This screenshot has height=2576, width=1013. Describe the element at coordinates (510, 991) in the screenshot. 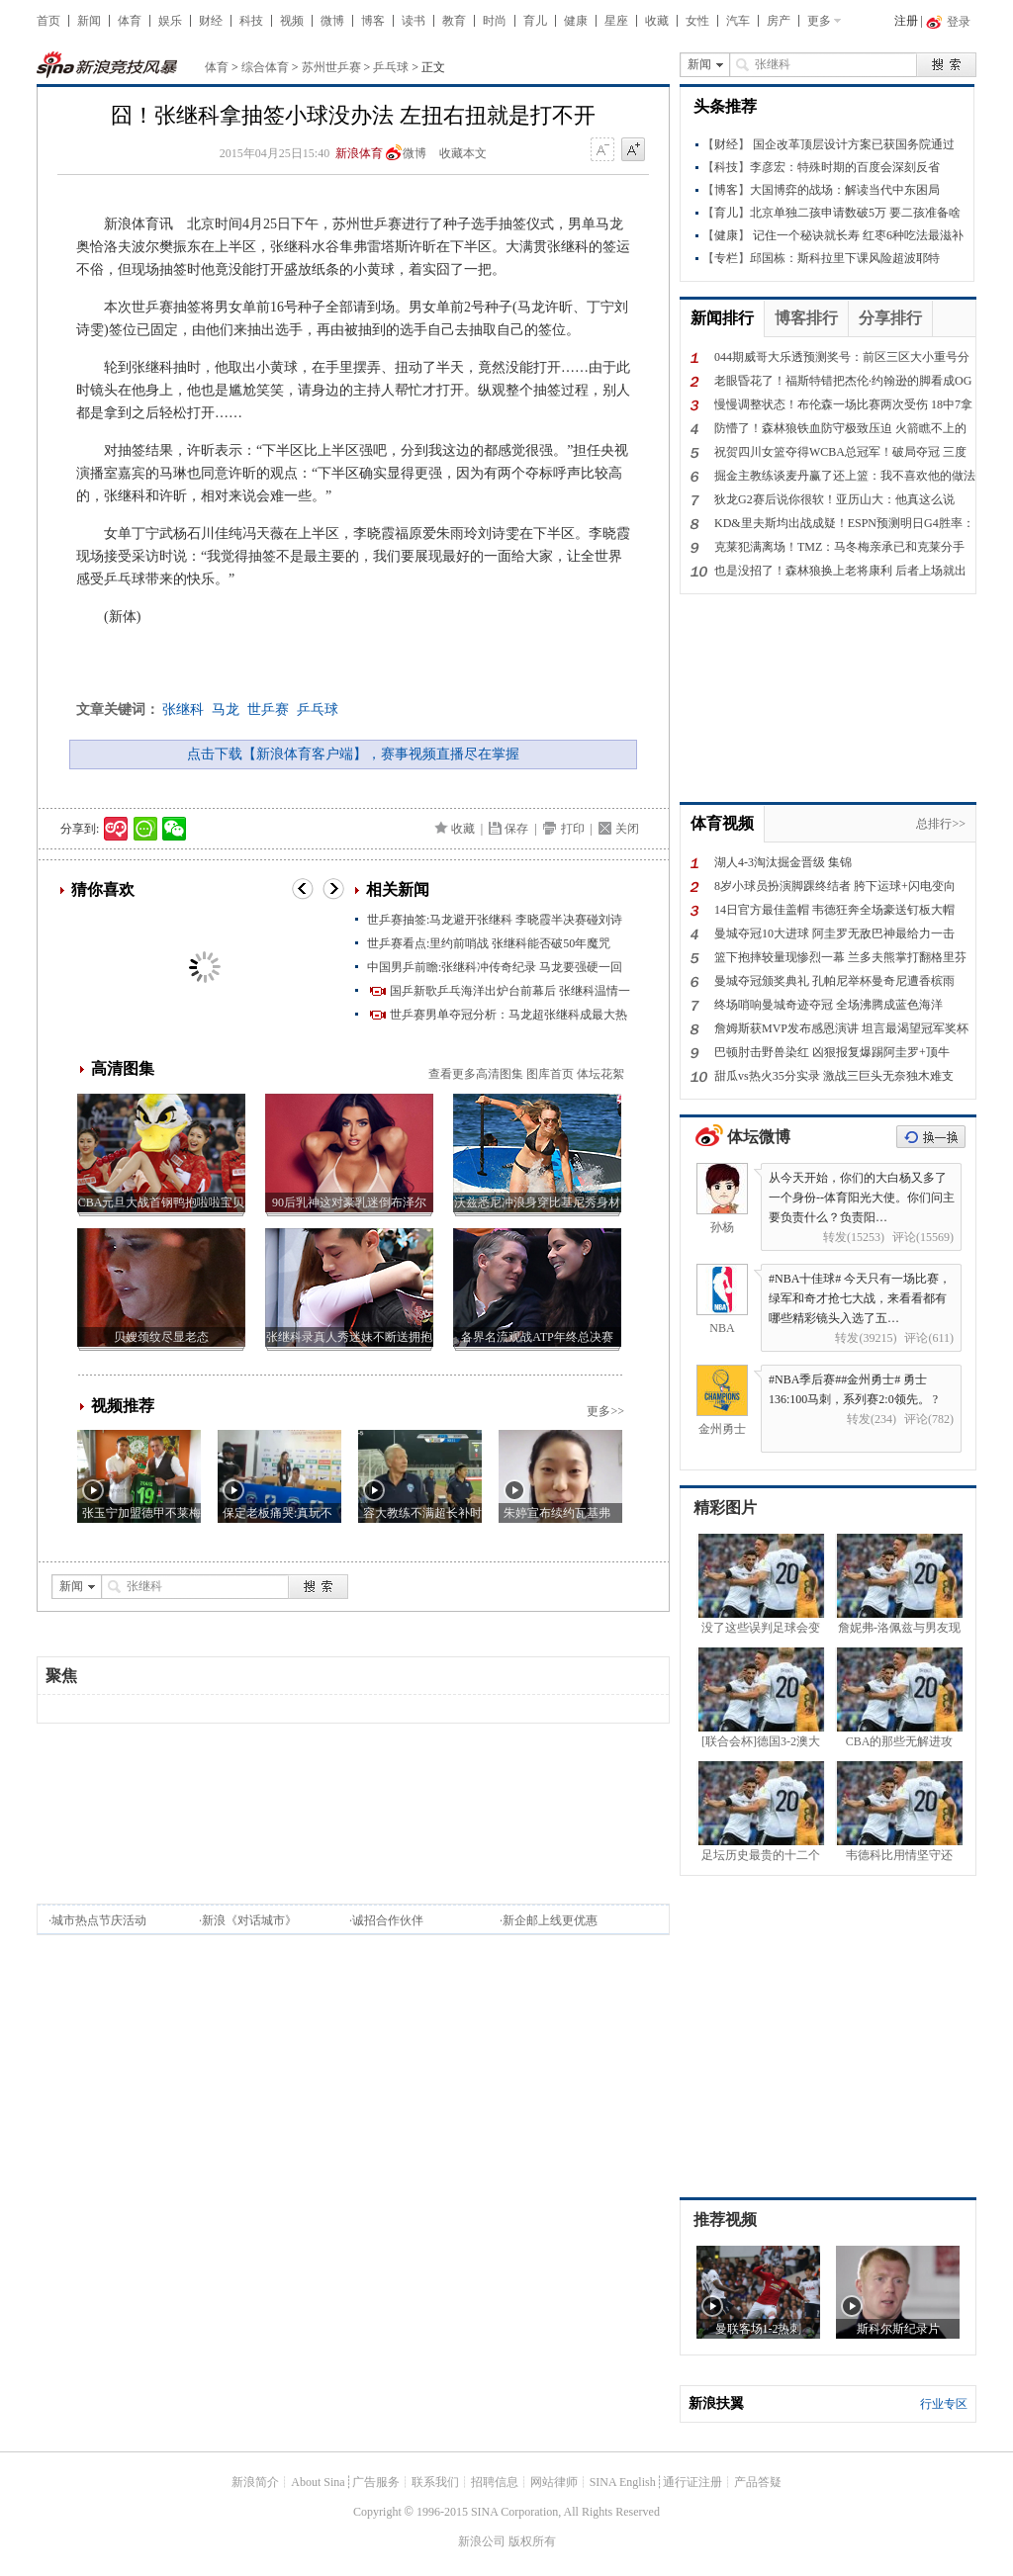

I see `国乒新歌乒乓海洋出炉台前幕后 张继科温情一` at that location.